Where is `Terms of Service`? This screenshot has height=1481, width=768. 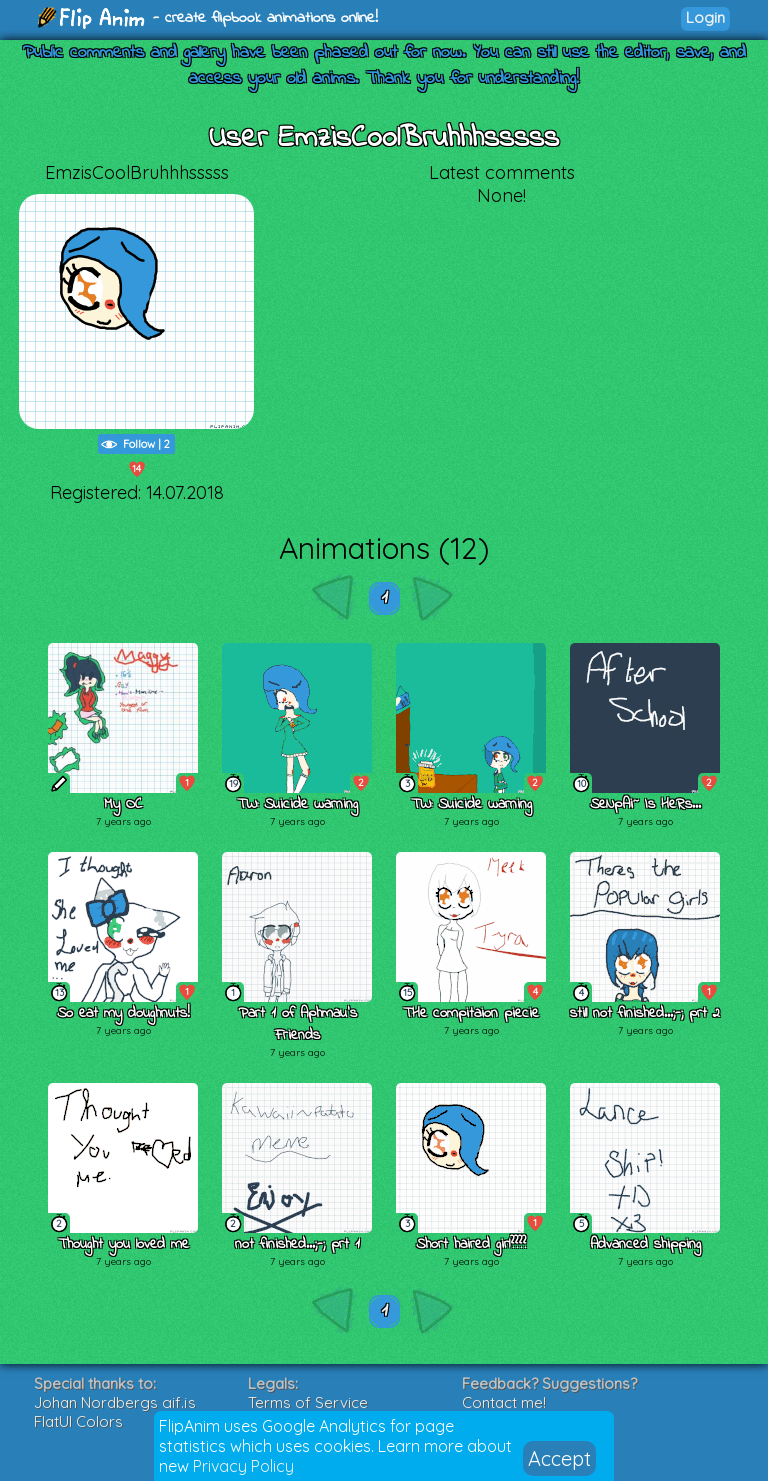 Terms of Service is located at coordinates (308, 1402).